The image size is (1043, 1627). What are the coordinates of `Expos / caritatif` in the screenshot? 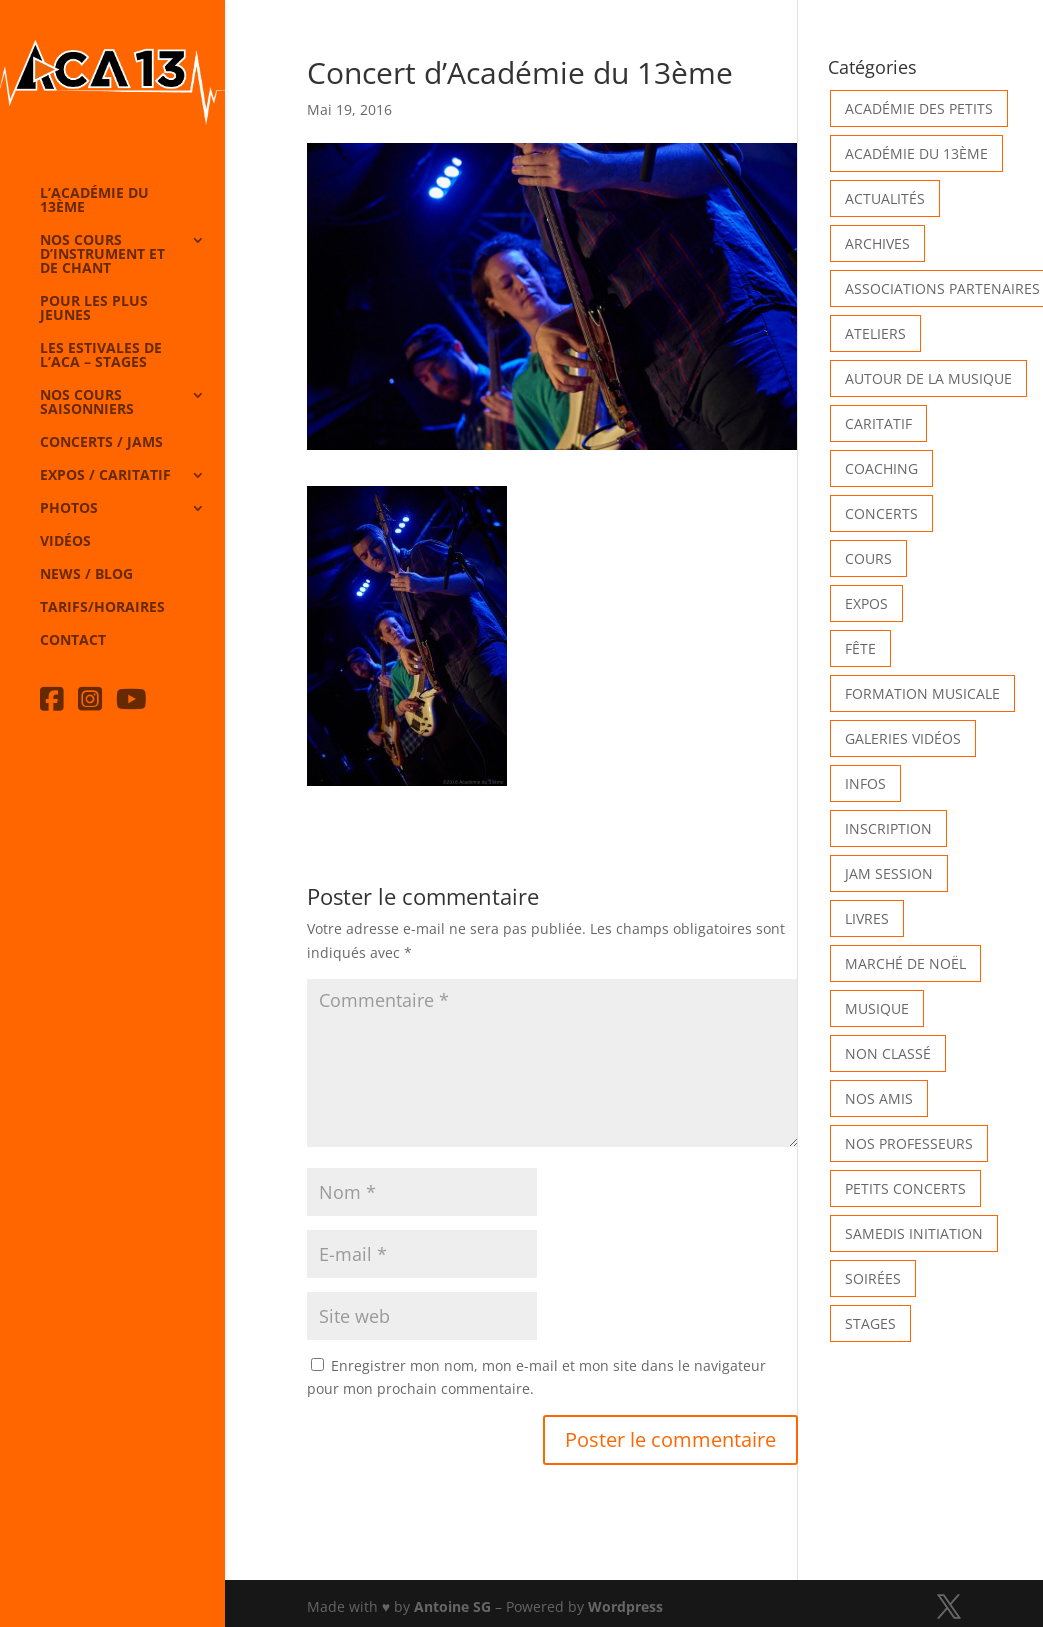 It's located at (105, 476).